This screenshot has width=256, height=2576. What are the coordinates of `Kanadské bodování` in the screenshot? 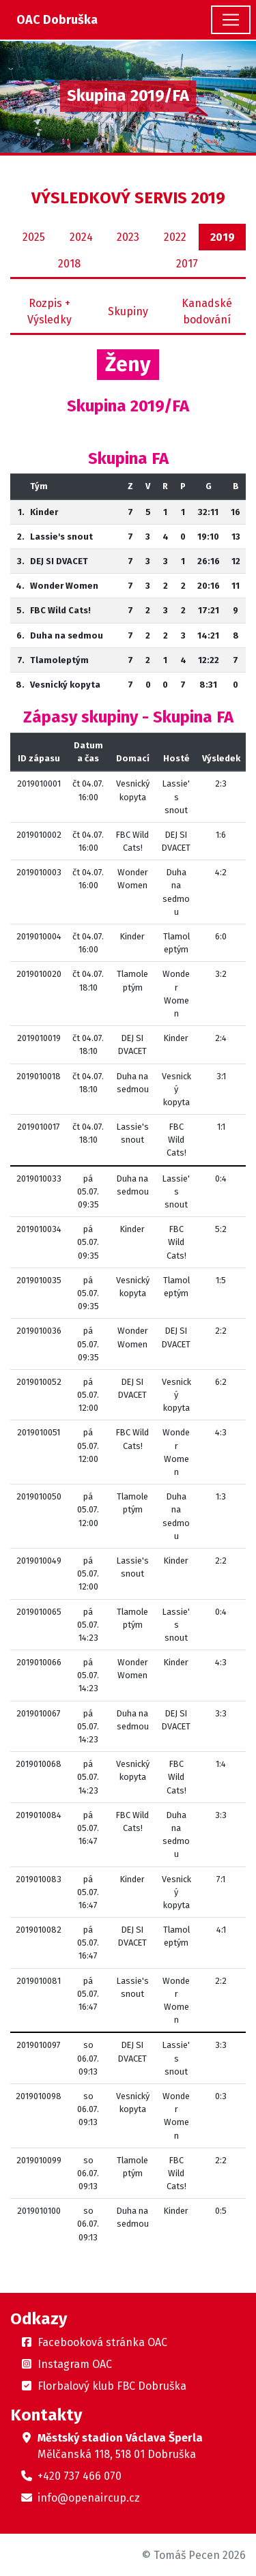 It's located at (207, 311).